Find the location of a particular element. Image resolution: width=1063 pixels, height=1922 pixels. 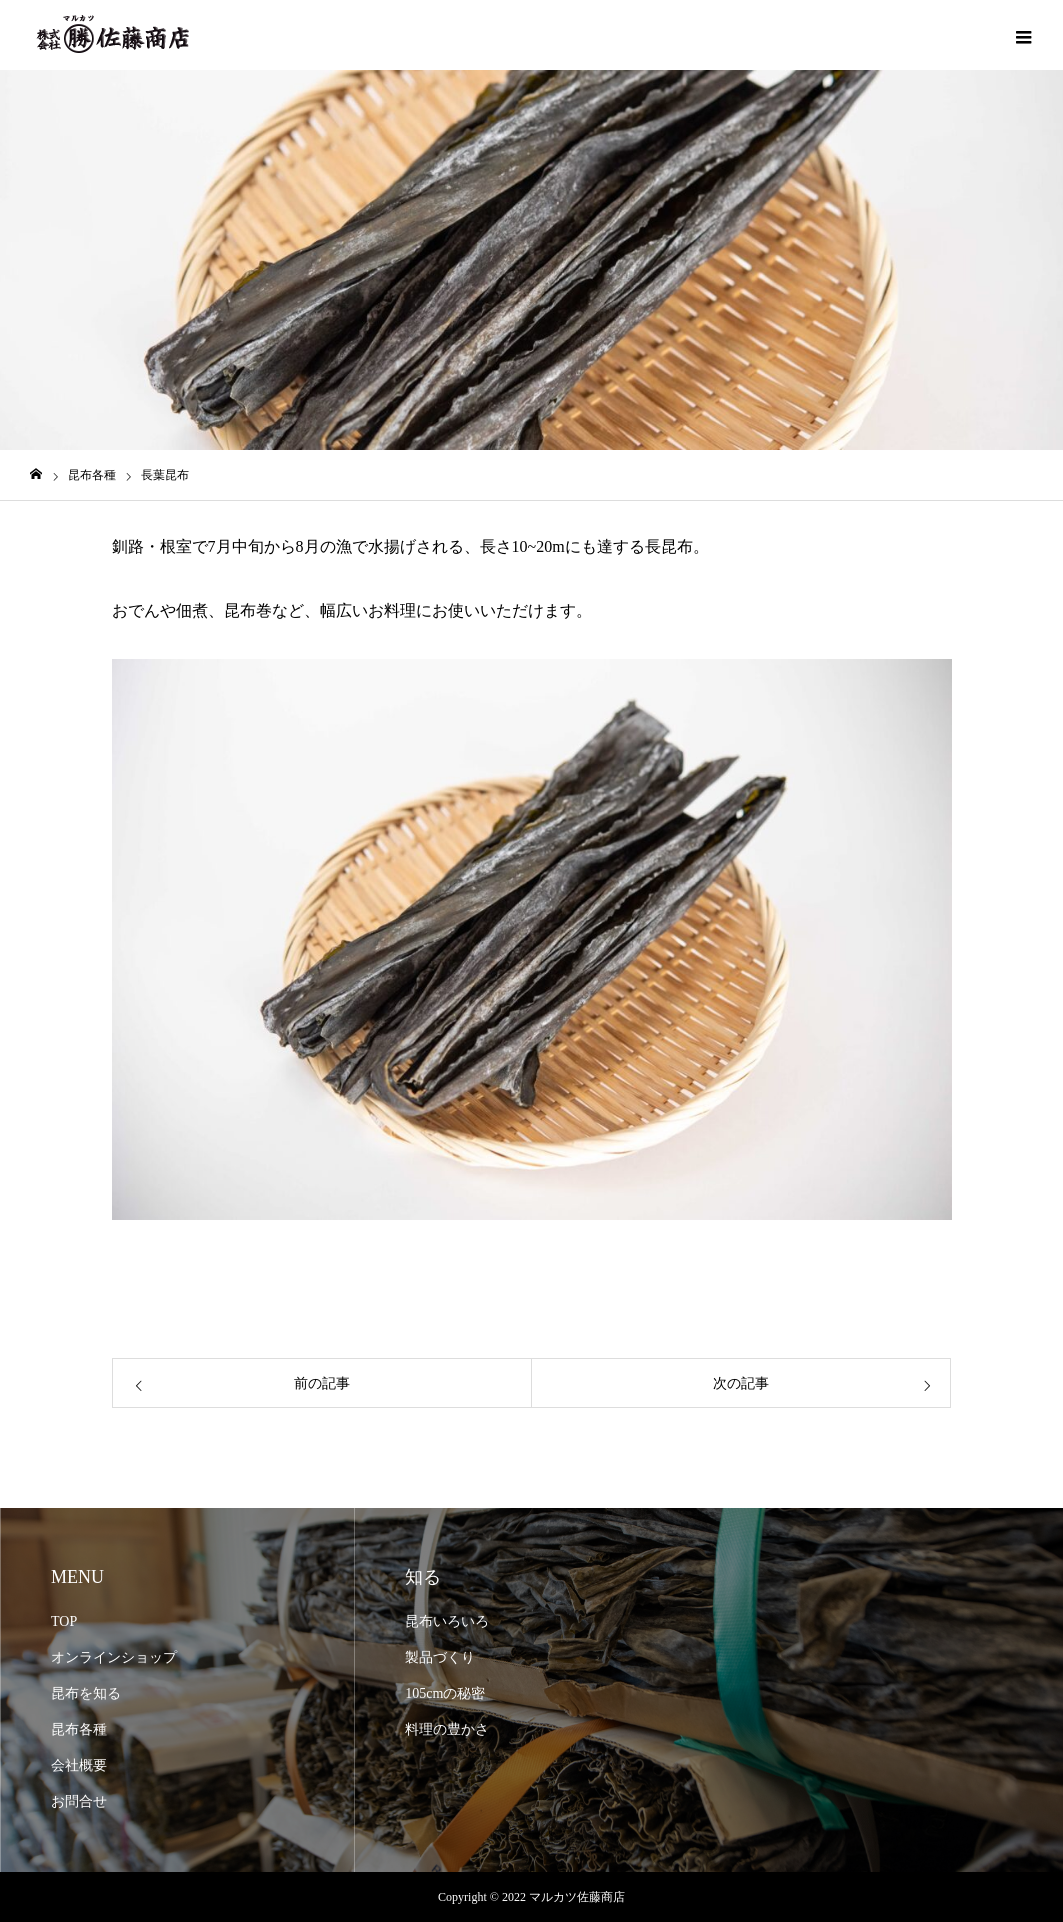

お問合せ is located at coordinates (79, 1801).